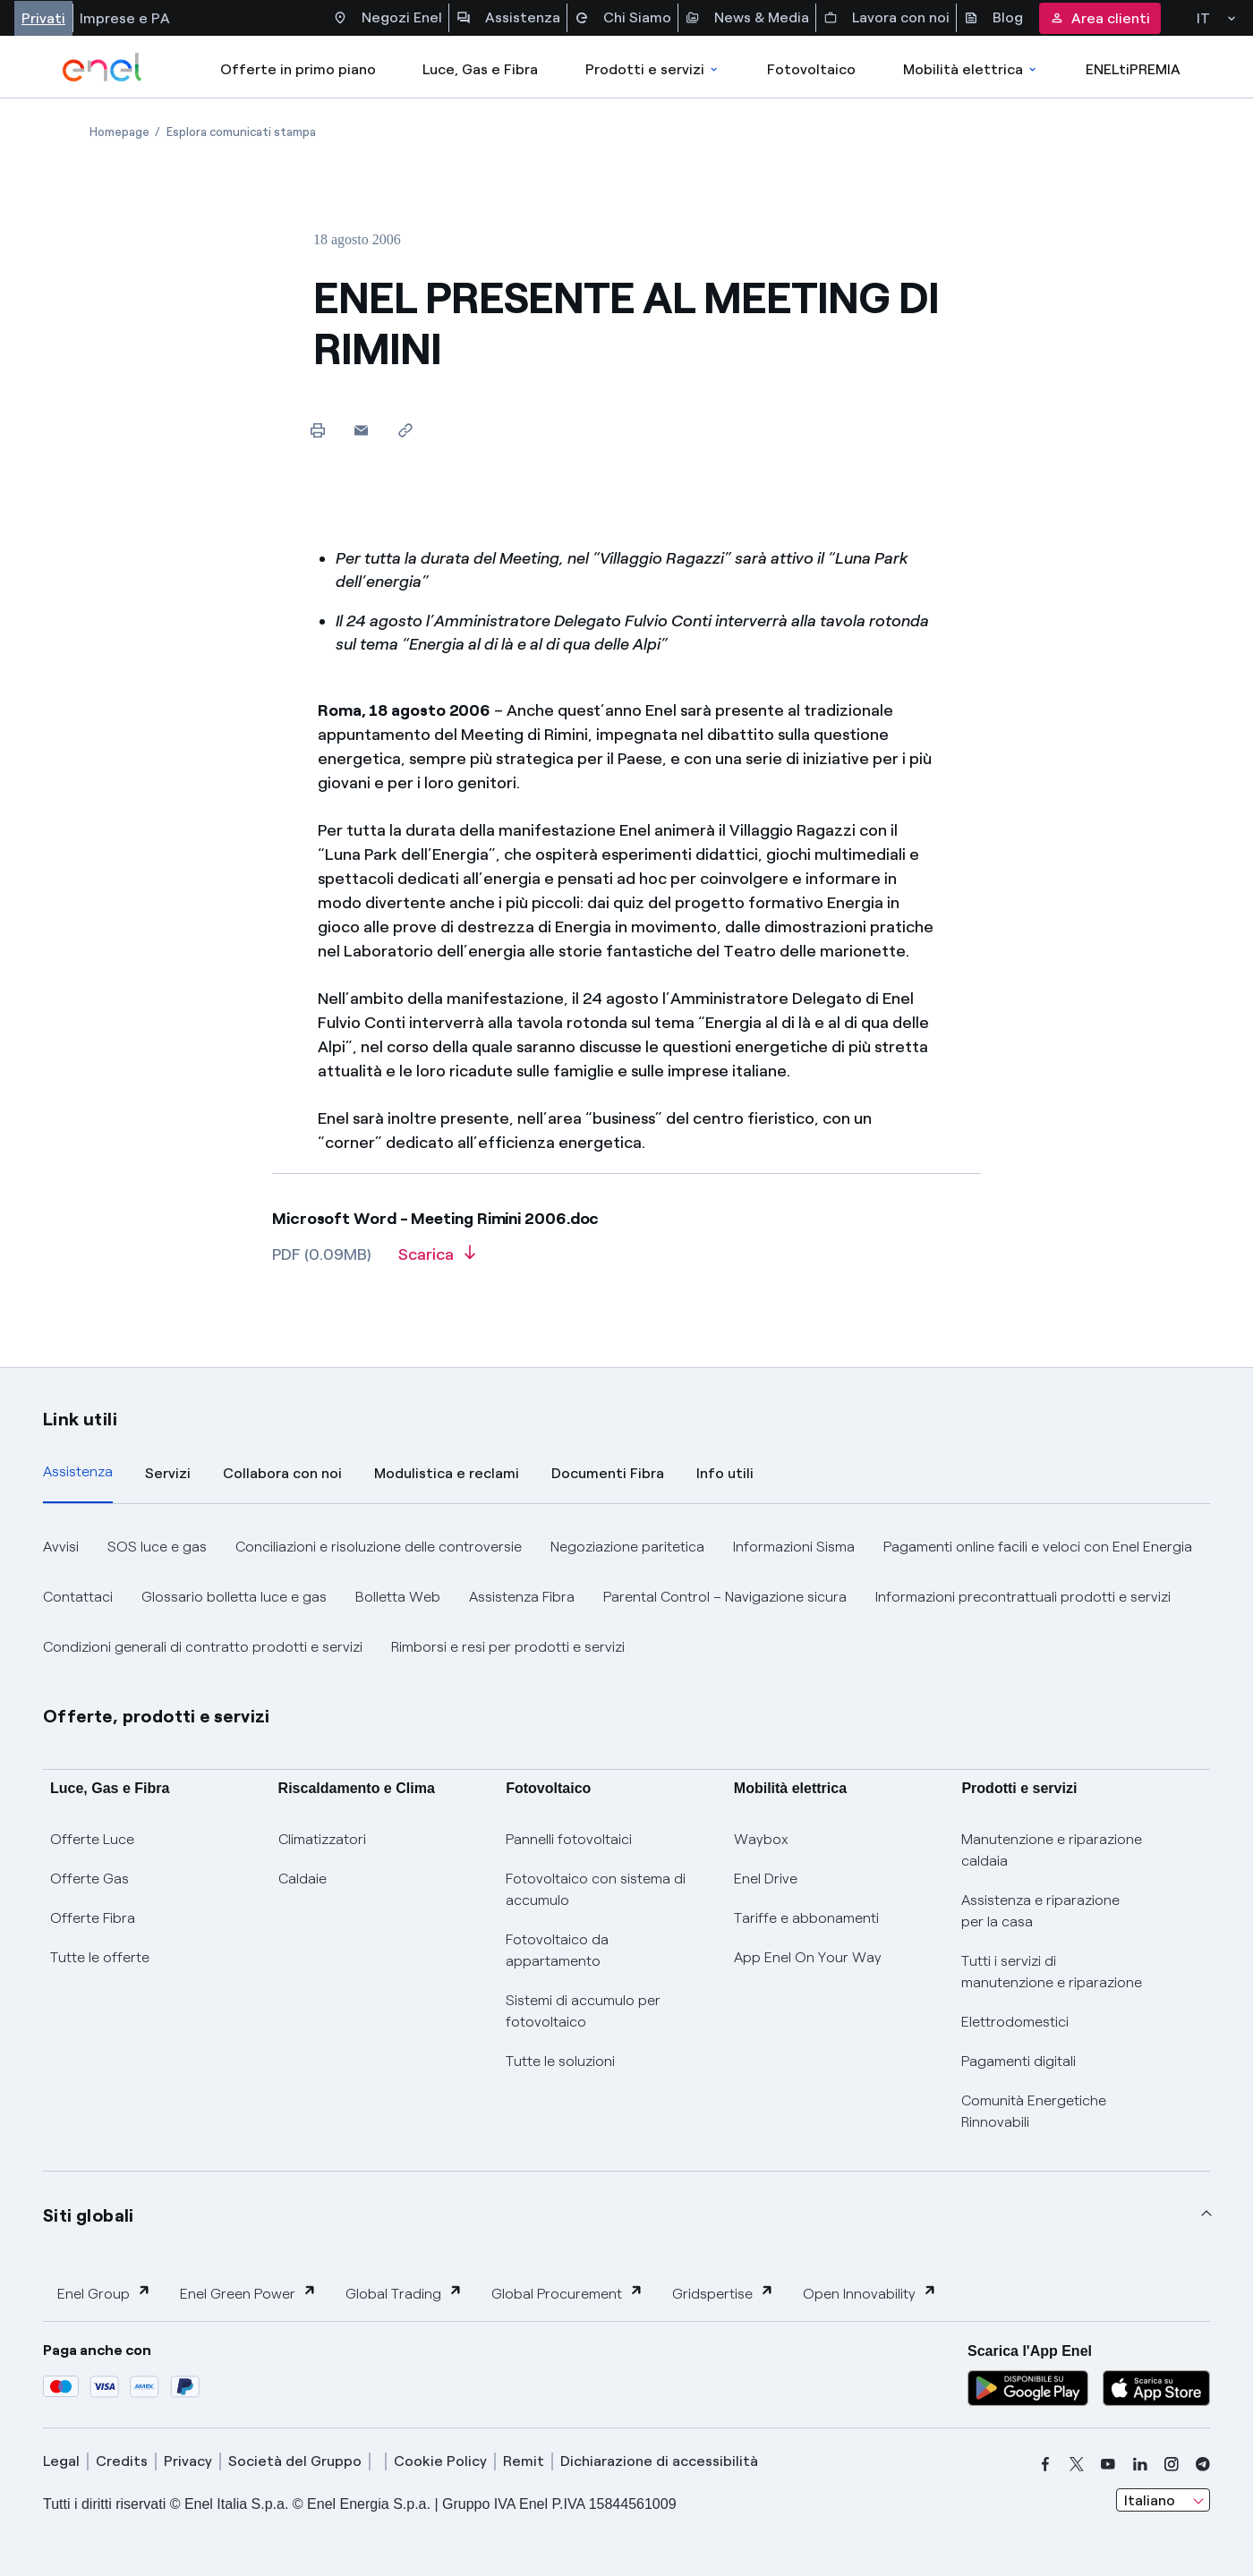 The image size is (1253, 2576). What do you see at coordinates (102, 67) in the screenshot?
I see `[enel]` at bounding box center [102, 67].